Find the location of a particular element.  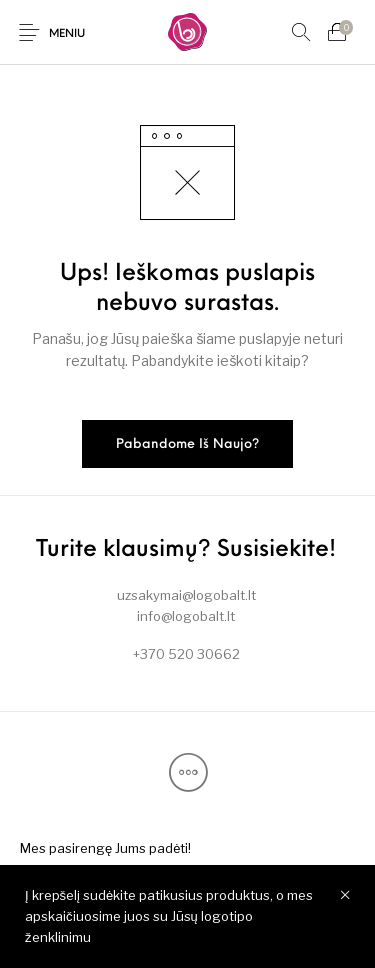

uzsakymai@logobalt.lt is located at coordinates (186, 595).